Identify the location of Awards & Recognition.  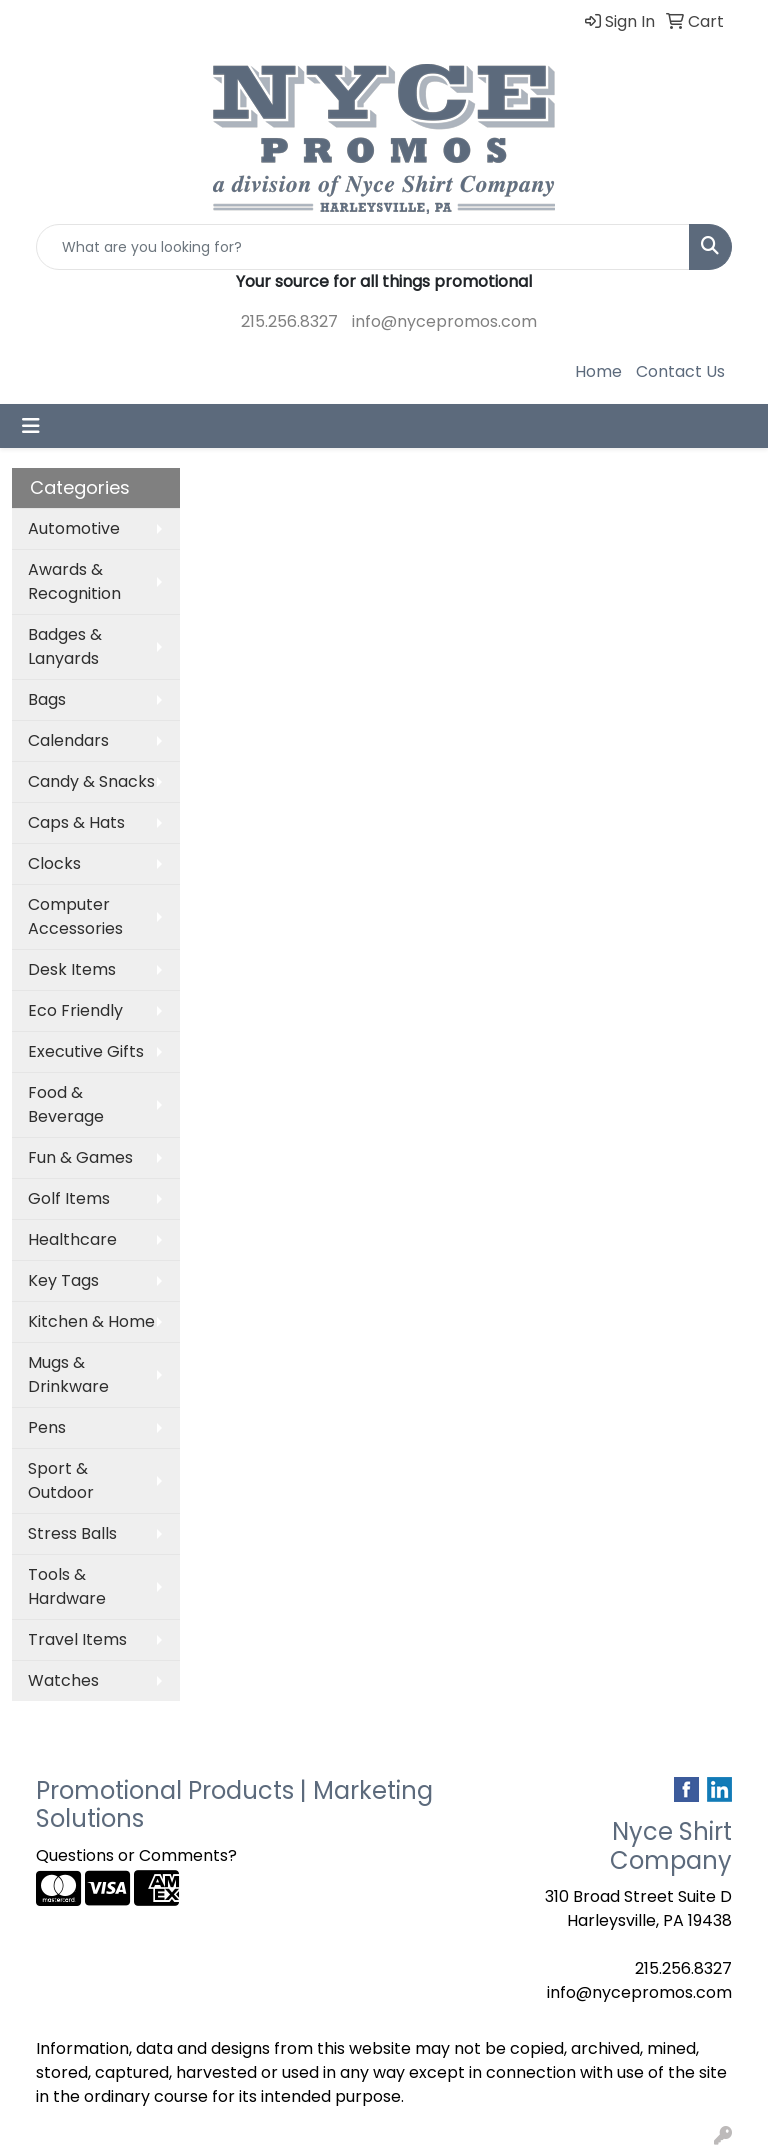
(74, 581).